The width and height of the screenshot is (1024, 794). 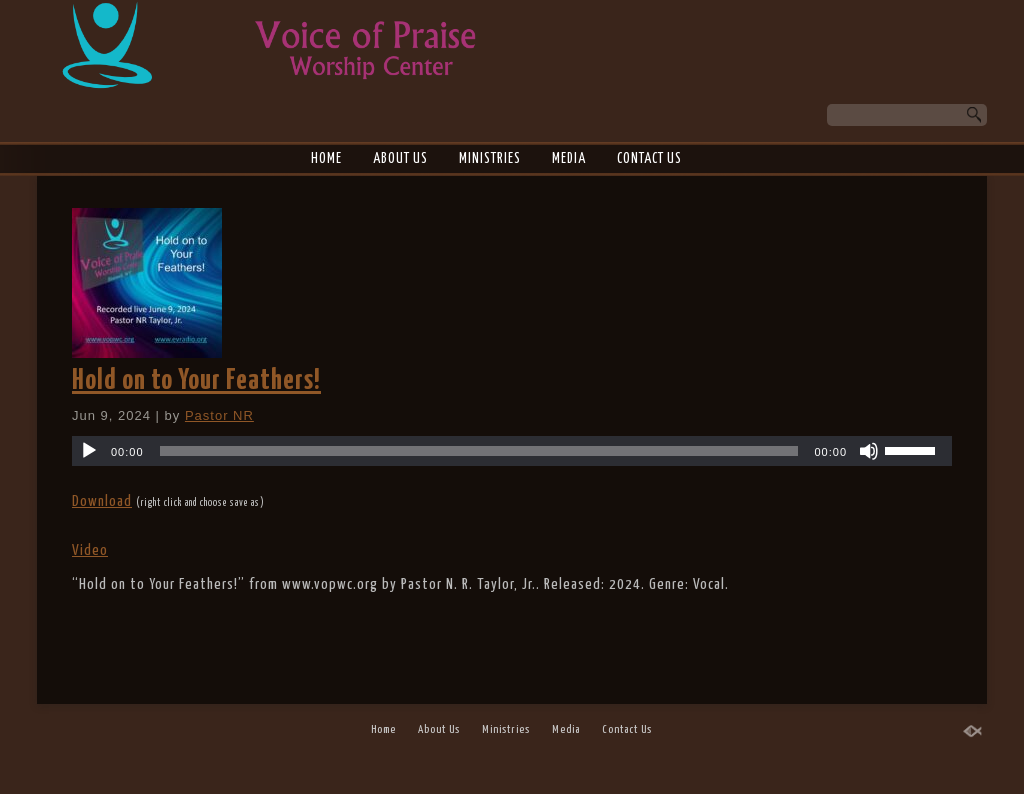 I want to click on Contact Us, so click(x=649, y=159).